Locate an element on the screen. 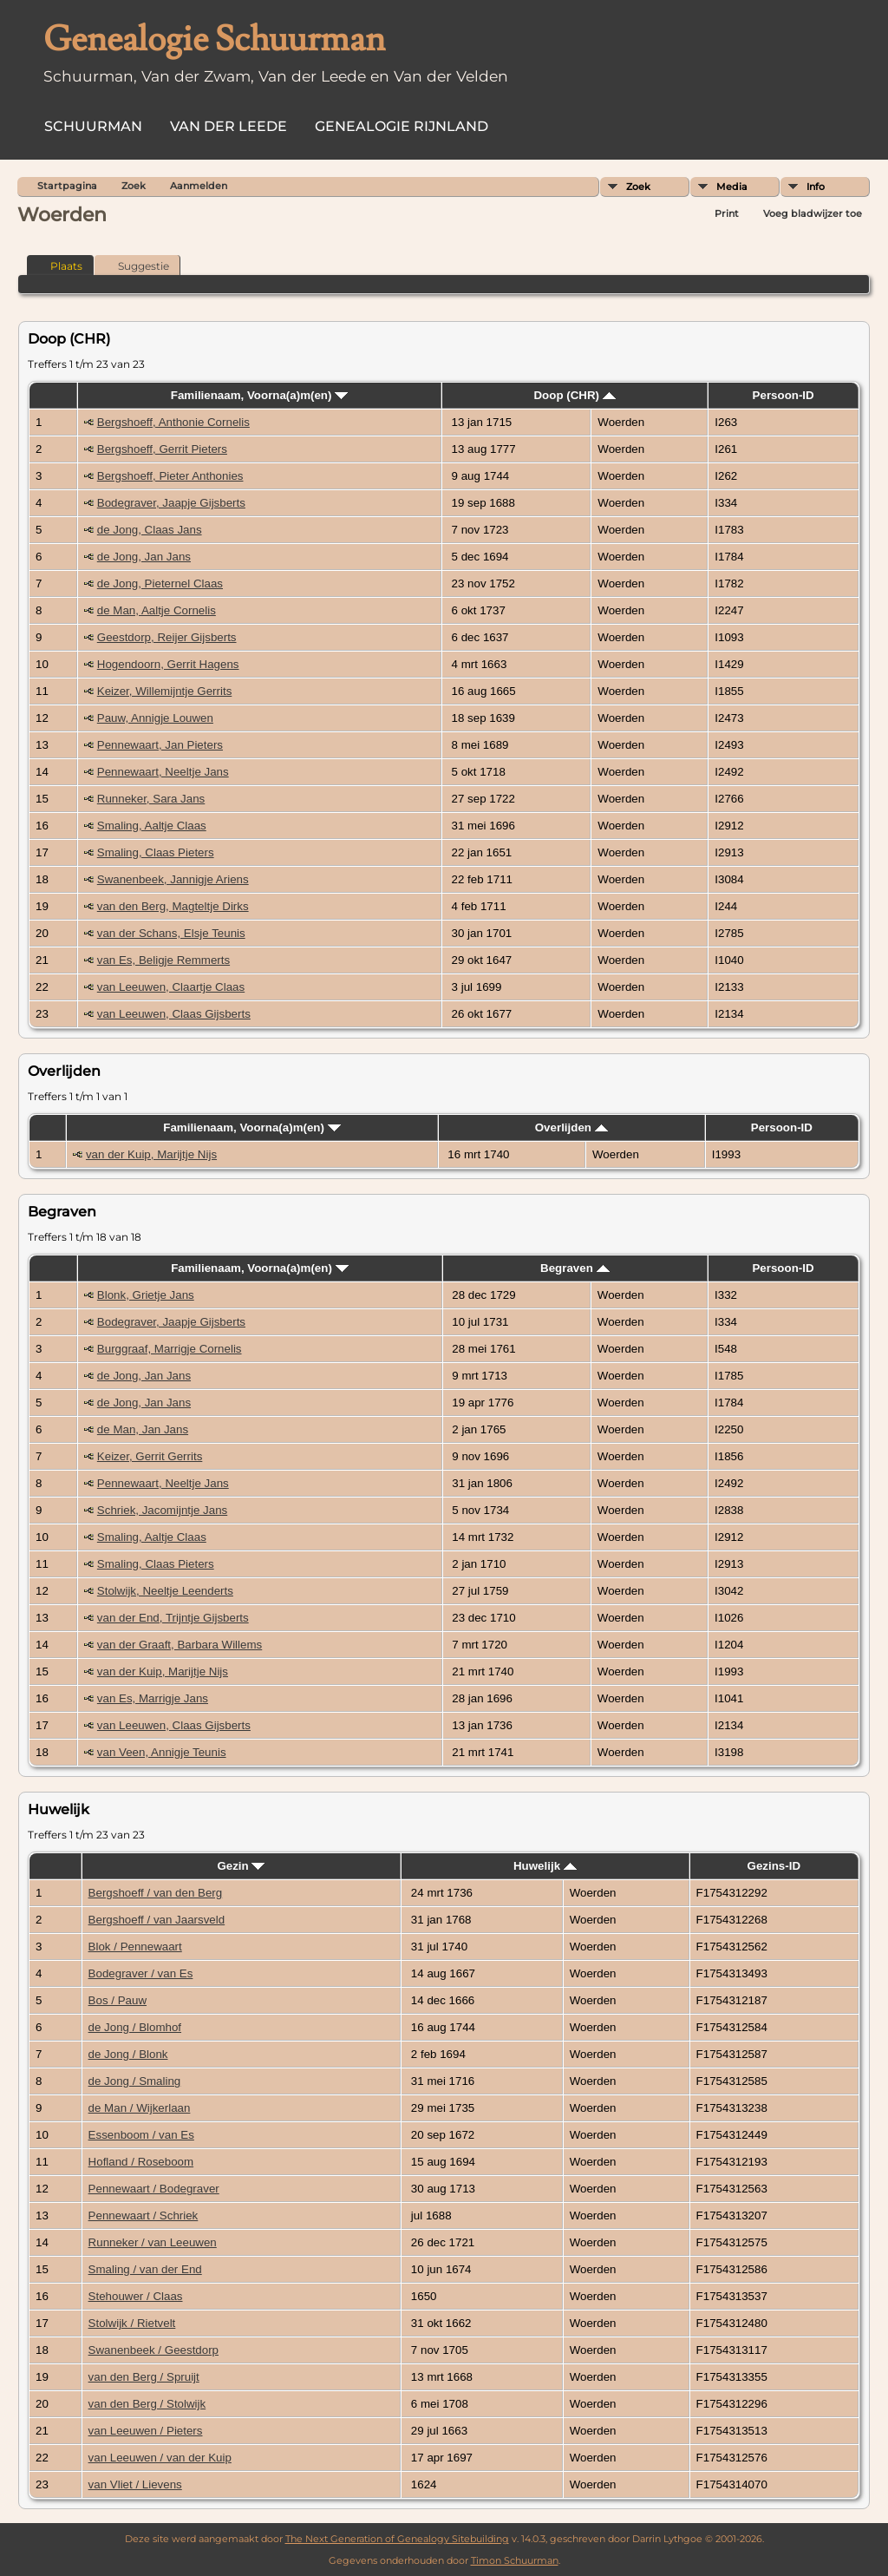  van Veen, Annigje Teunis is located at coordinates (161, 1752).